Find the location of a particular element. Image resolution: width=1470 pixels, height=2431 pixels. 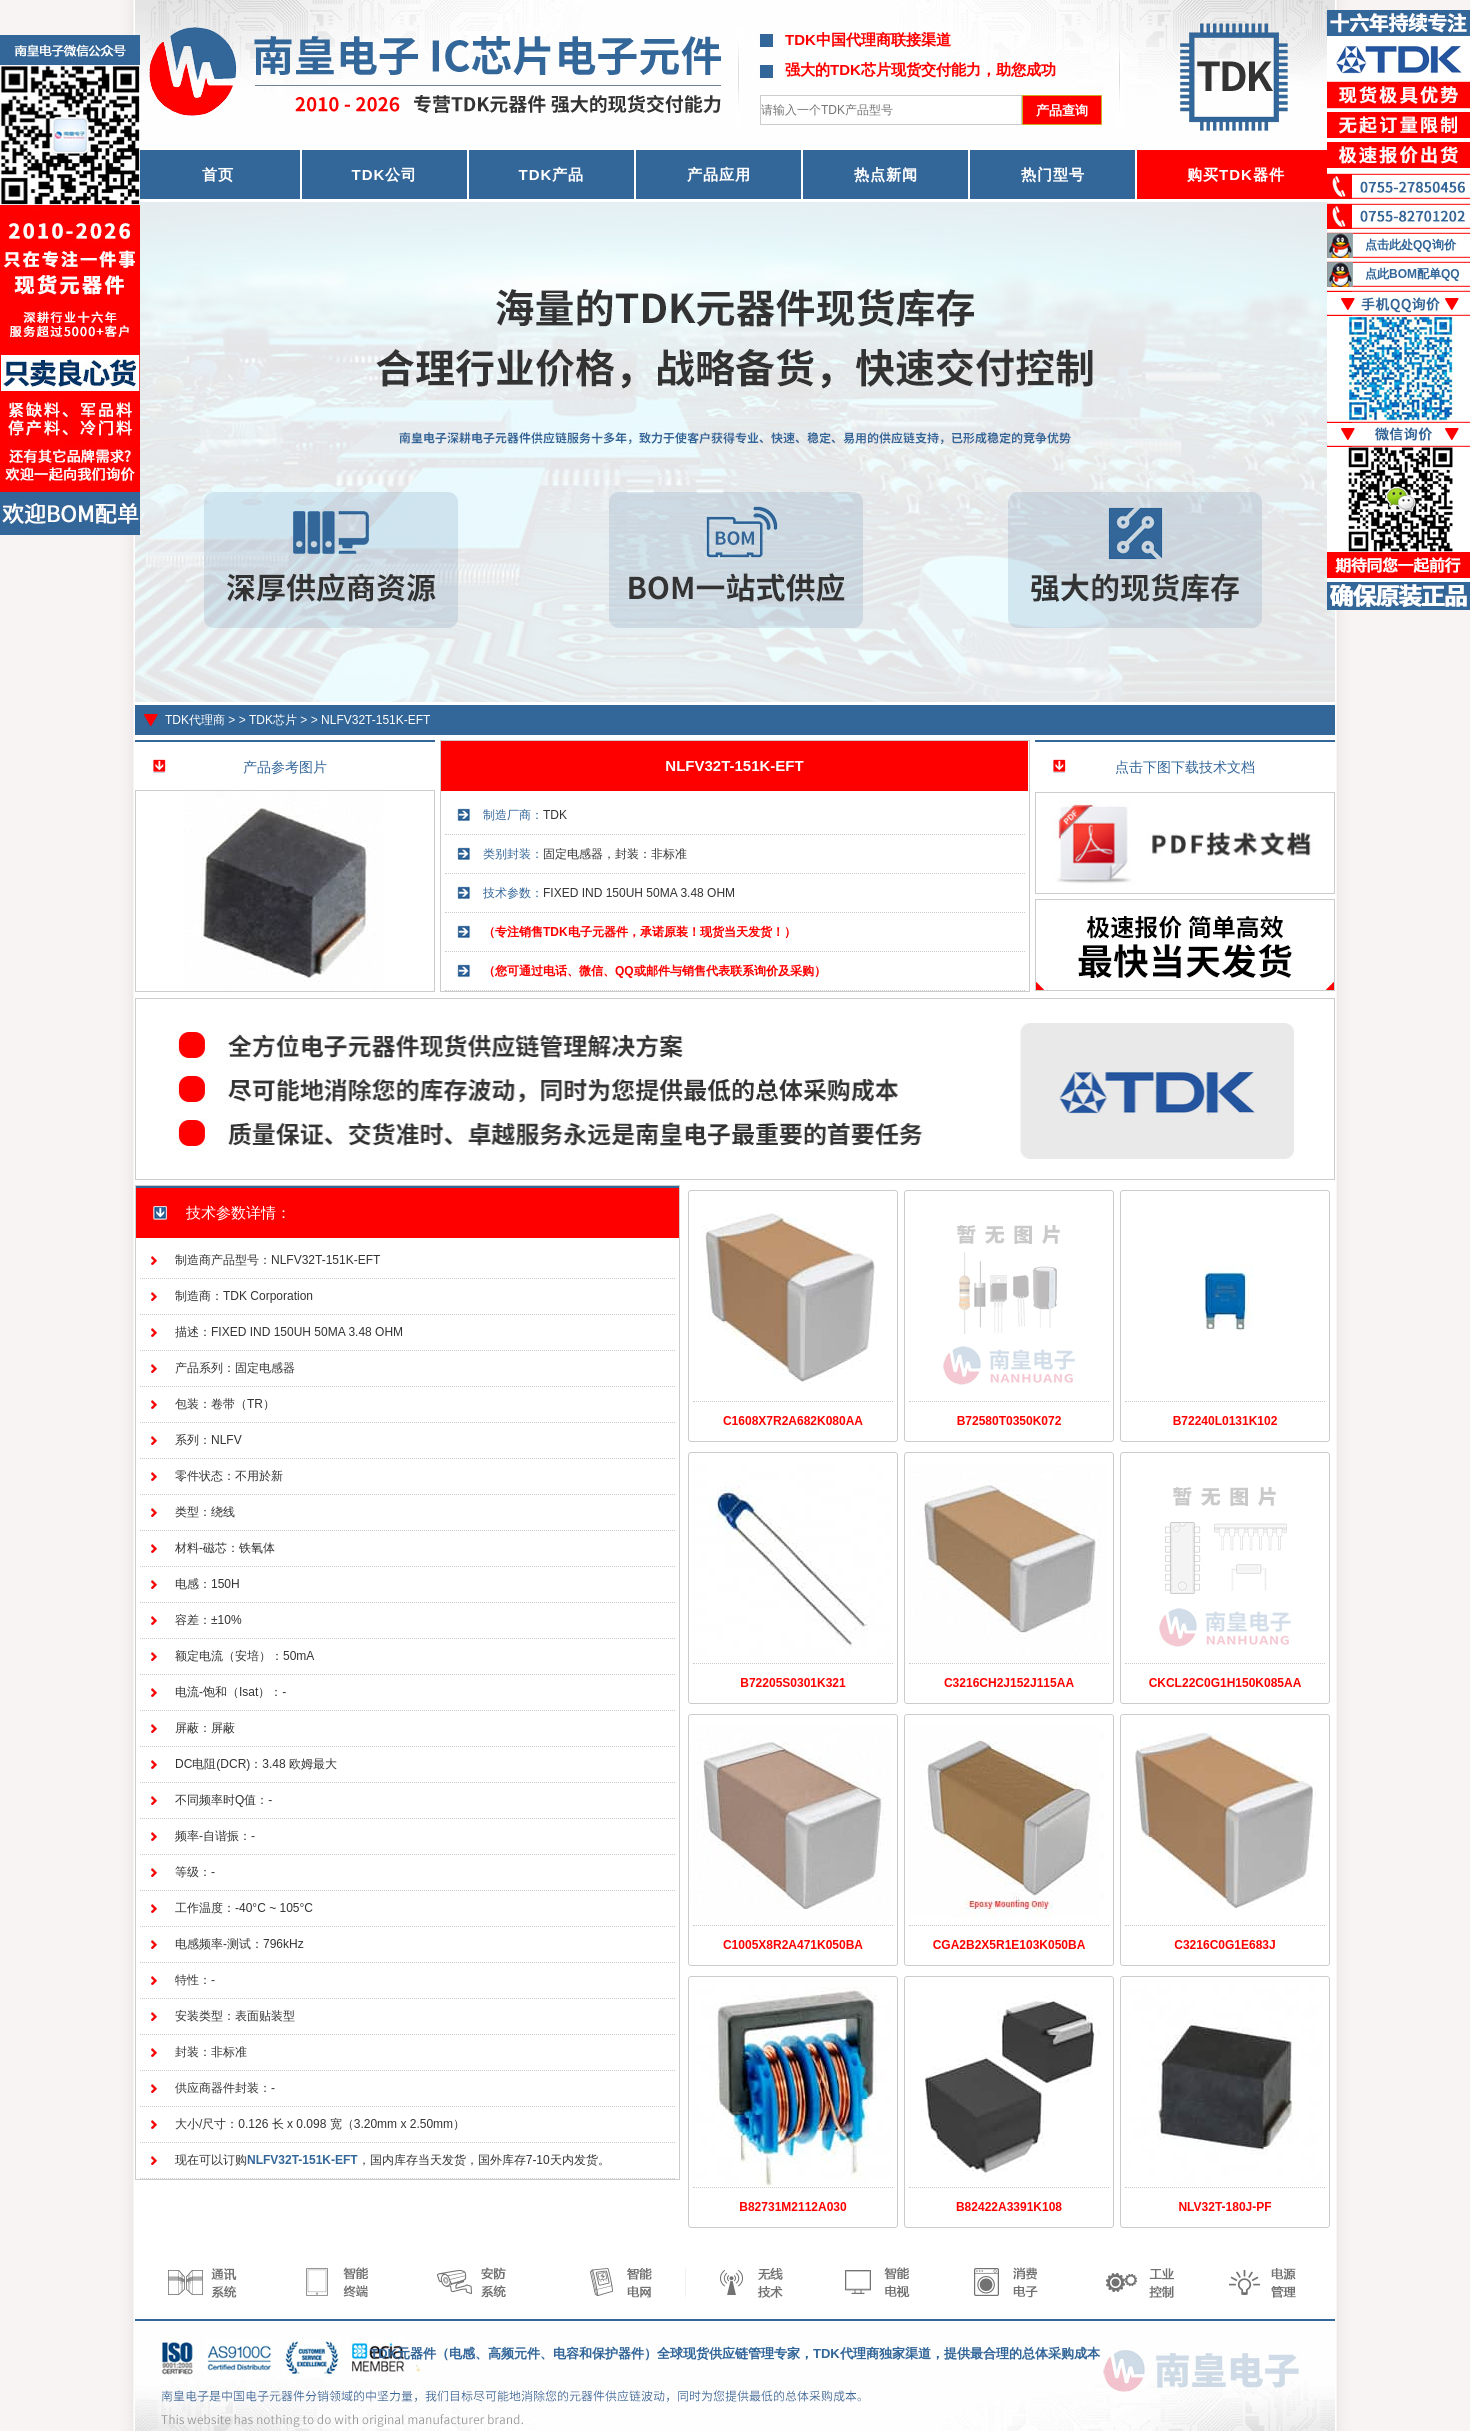

TDK芯片 is located at coordinates (273, 720).